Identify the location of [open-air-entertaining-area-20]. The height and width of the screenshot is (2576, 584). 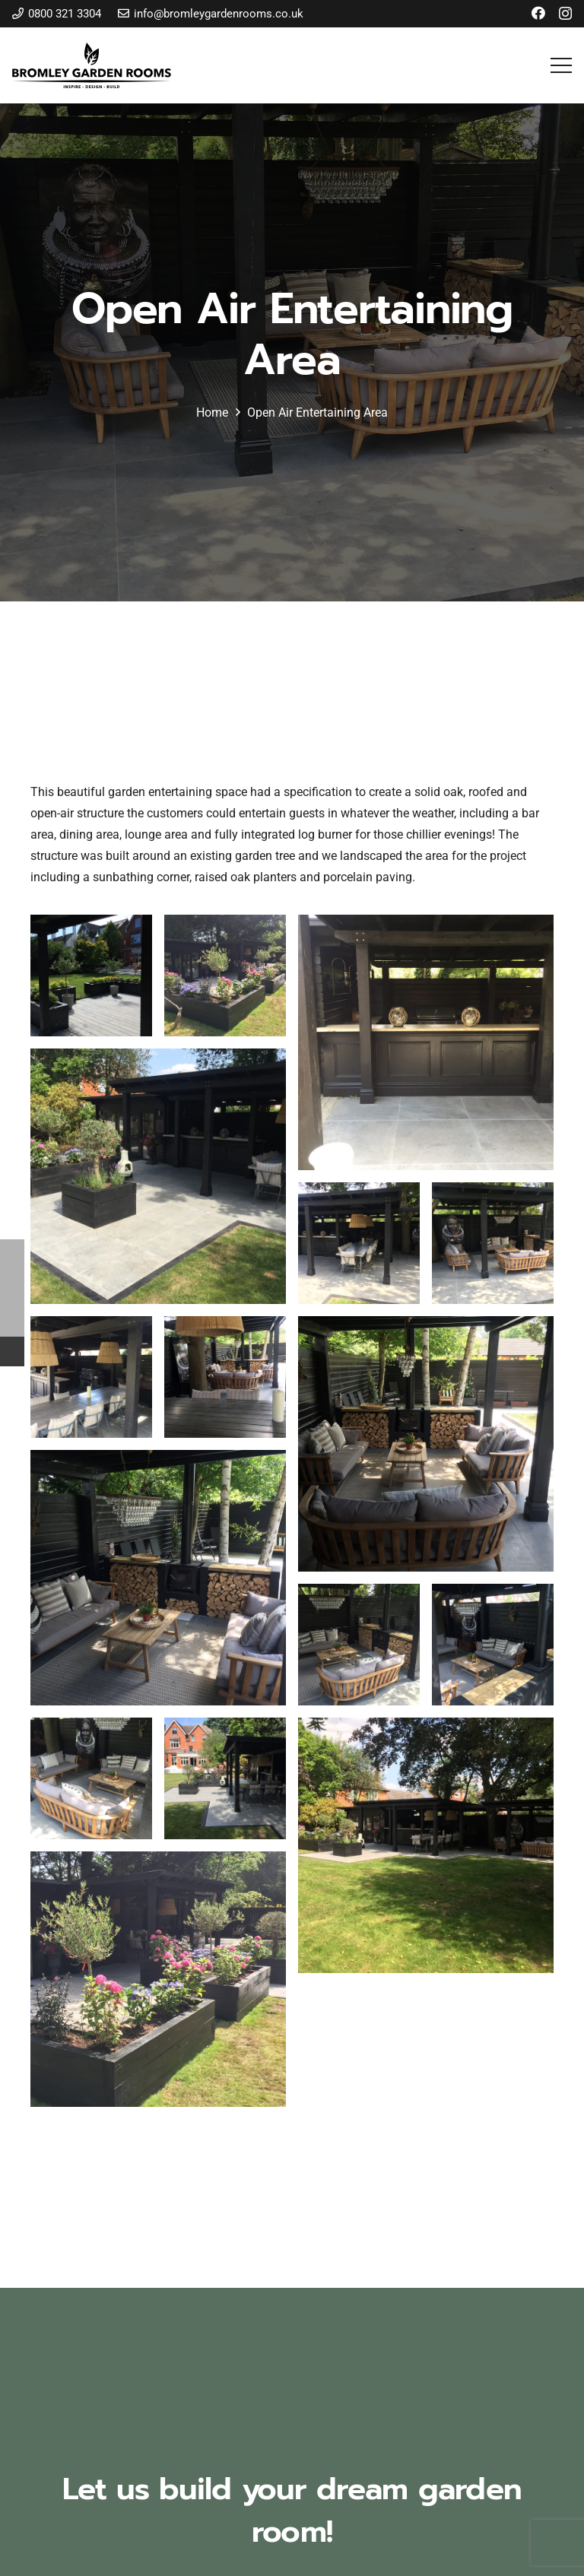
(493, 1644).